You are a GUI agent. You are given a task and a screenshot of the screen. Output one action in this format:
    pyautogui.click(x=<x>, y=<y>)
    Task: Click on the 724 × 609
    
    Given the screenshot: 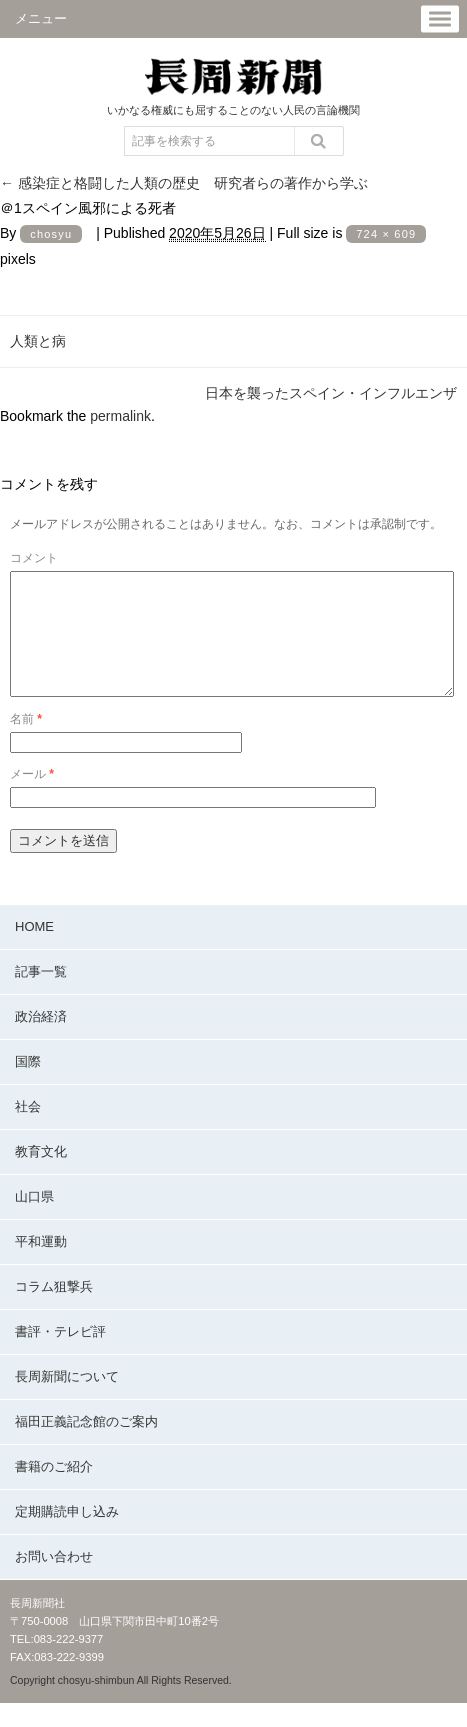 What is the action you would take?
    pyautogui.click(x=386, y=234)
    